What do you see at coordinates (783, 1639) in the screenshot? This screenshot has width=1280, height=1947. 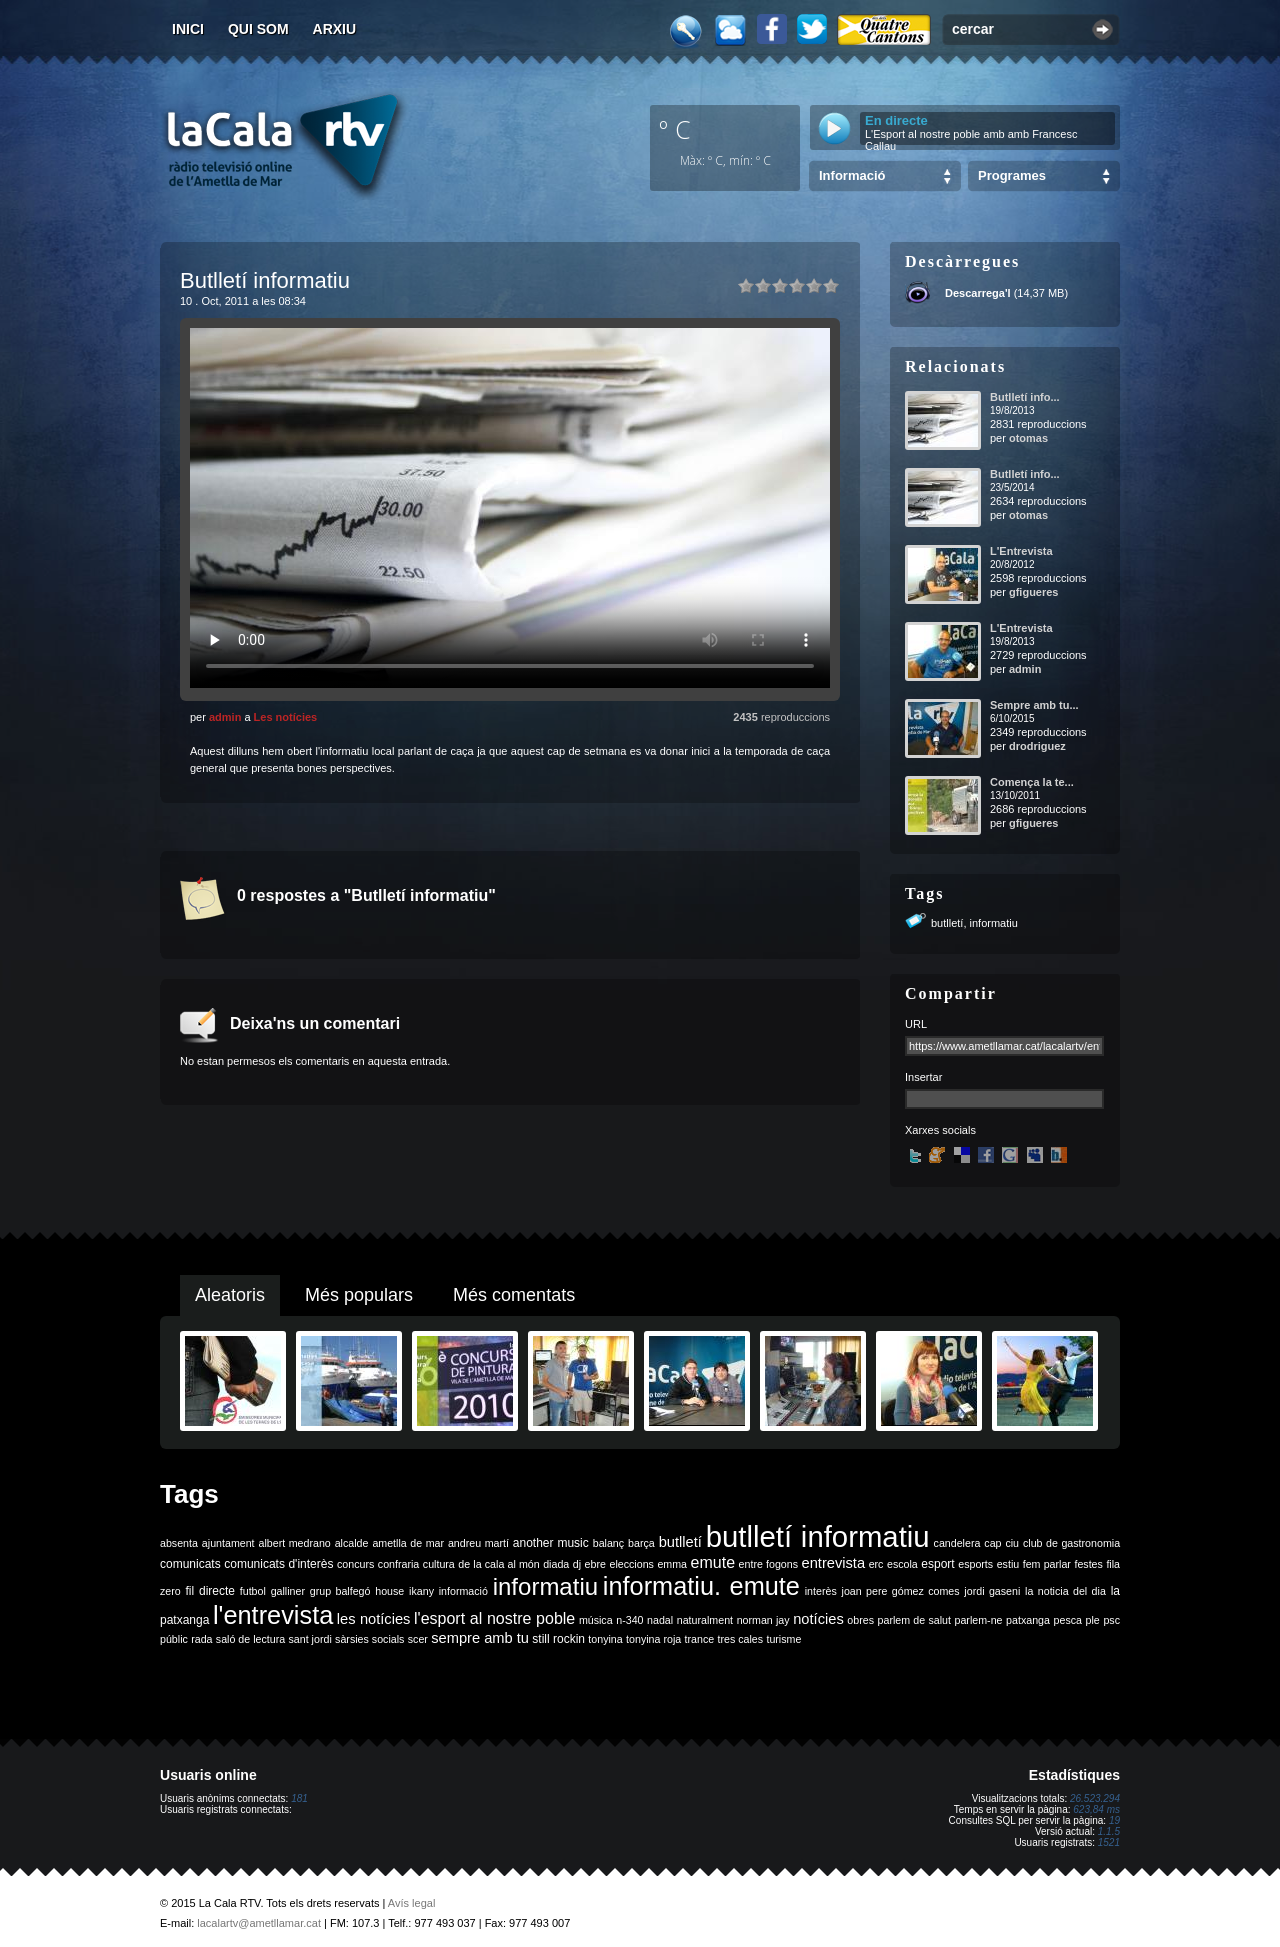 I see `turisme` at bounding box center [783, 1639].